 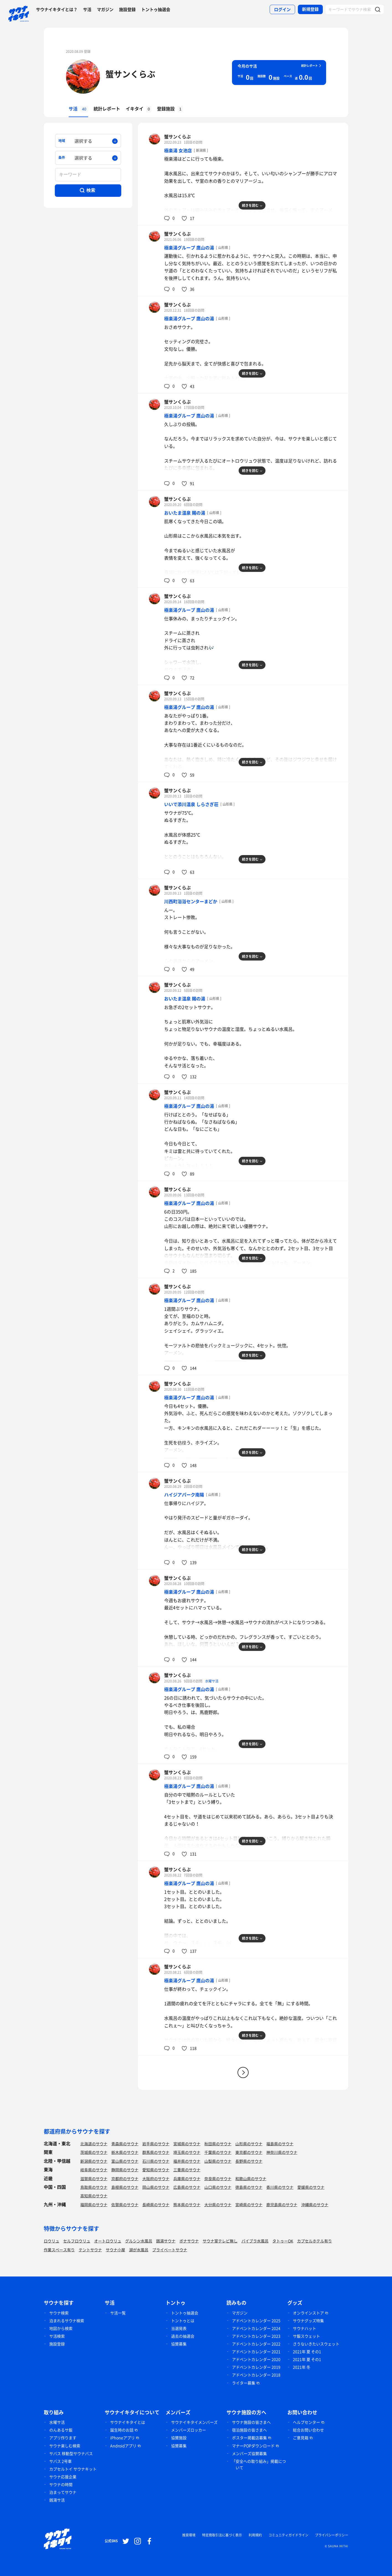 I want to click on 2021年 夏 その1, so click(x=307, y=2351).